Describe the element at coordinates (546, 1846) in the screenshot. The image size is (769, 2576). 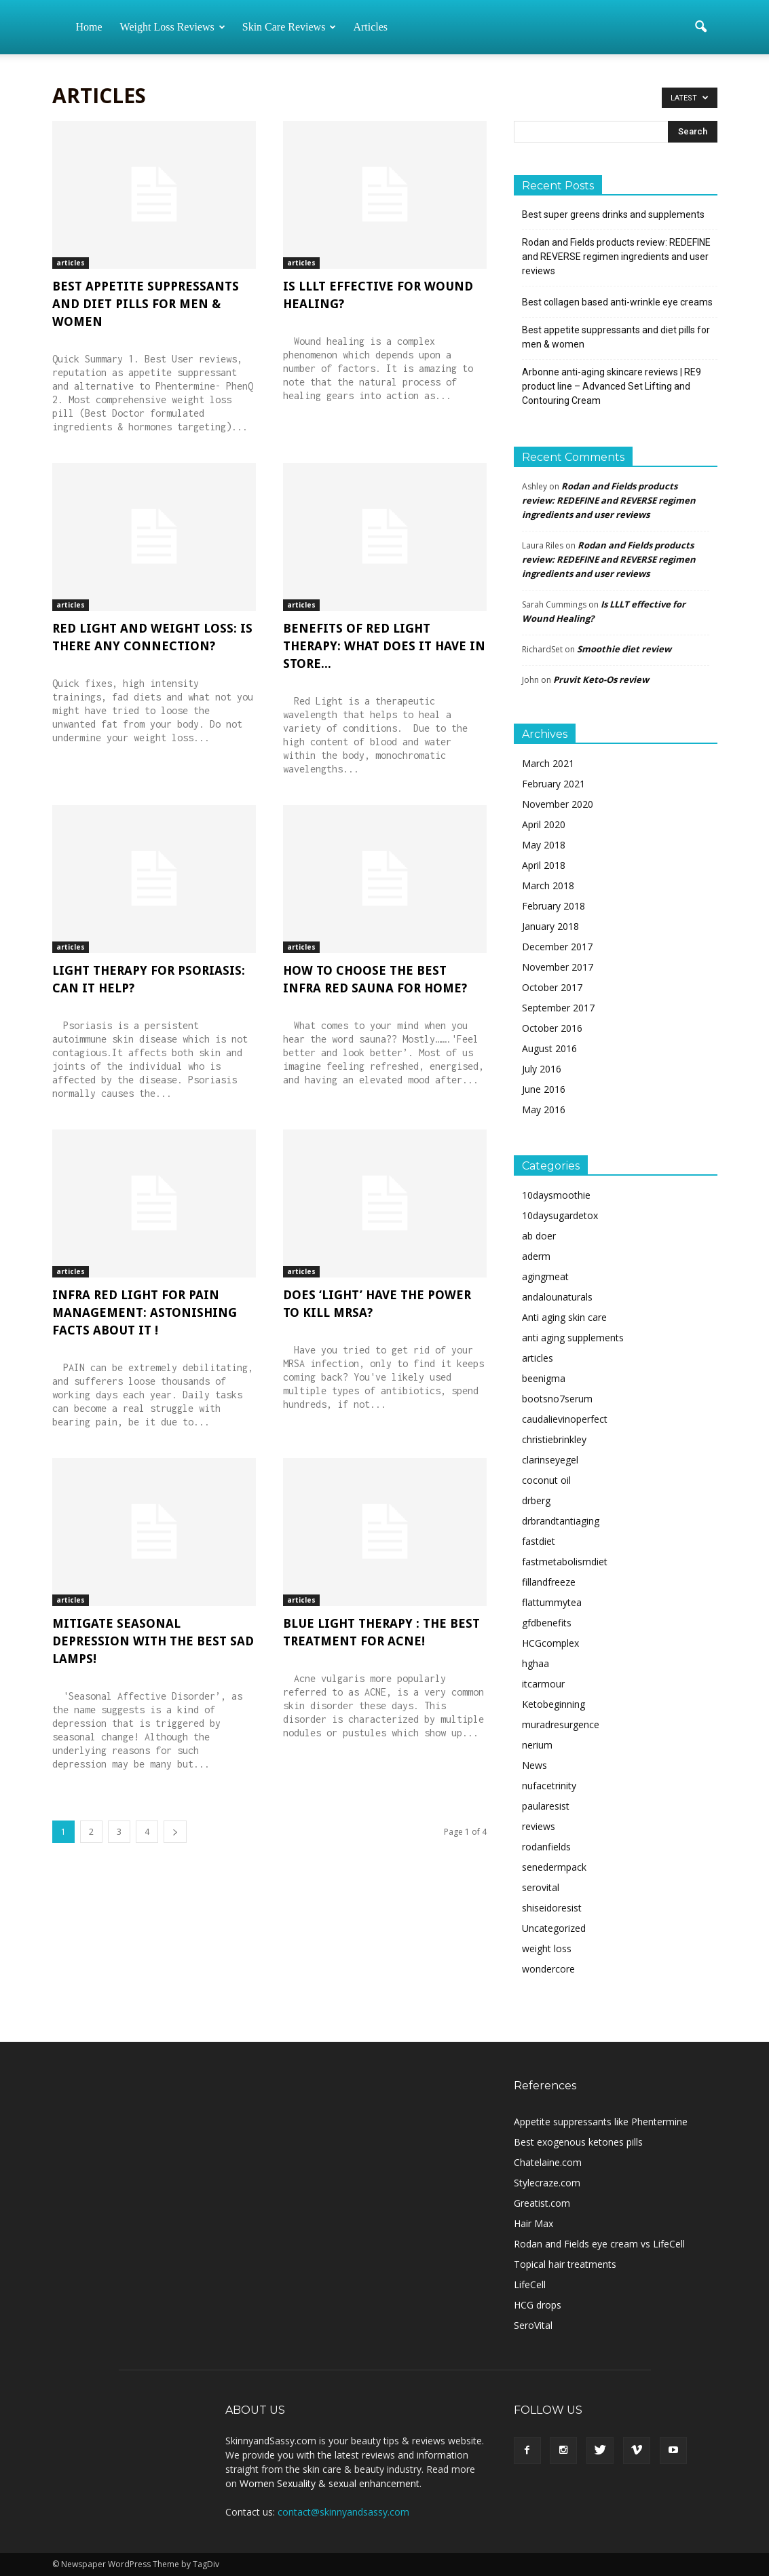
I see `rodanfields` at that location.